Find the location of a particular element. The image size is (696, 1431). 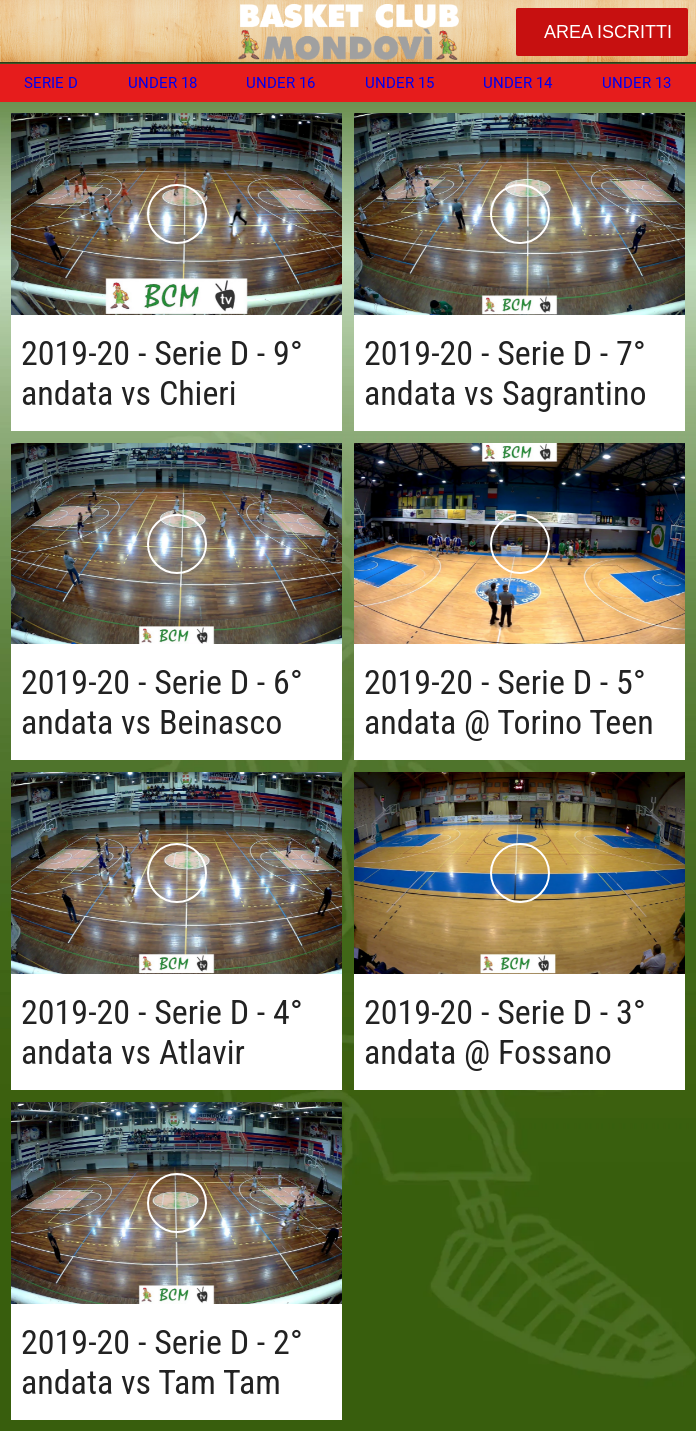

[2019-20 - Serie D - 5° andata @ Torino Teen] is located at coordinates (519, 544).